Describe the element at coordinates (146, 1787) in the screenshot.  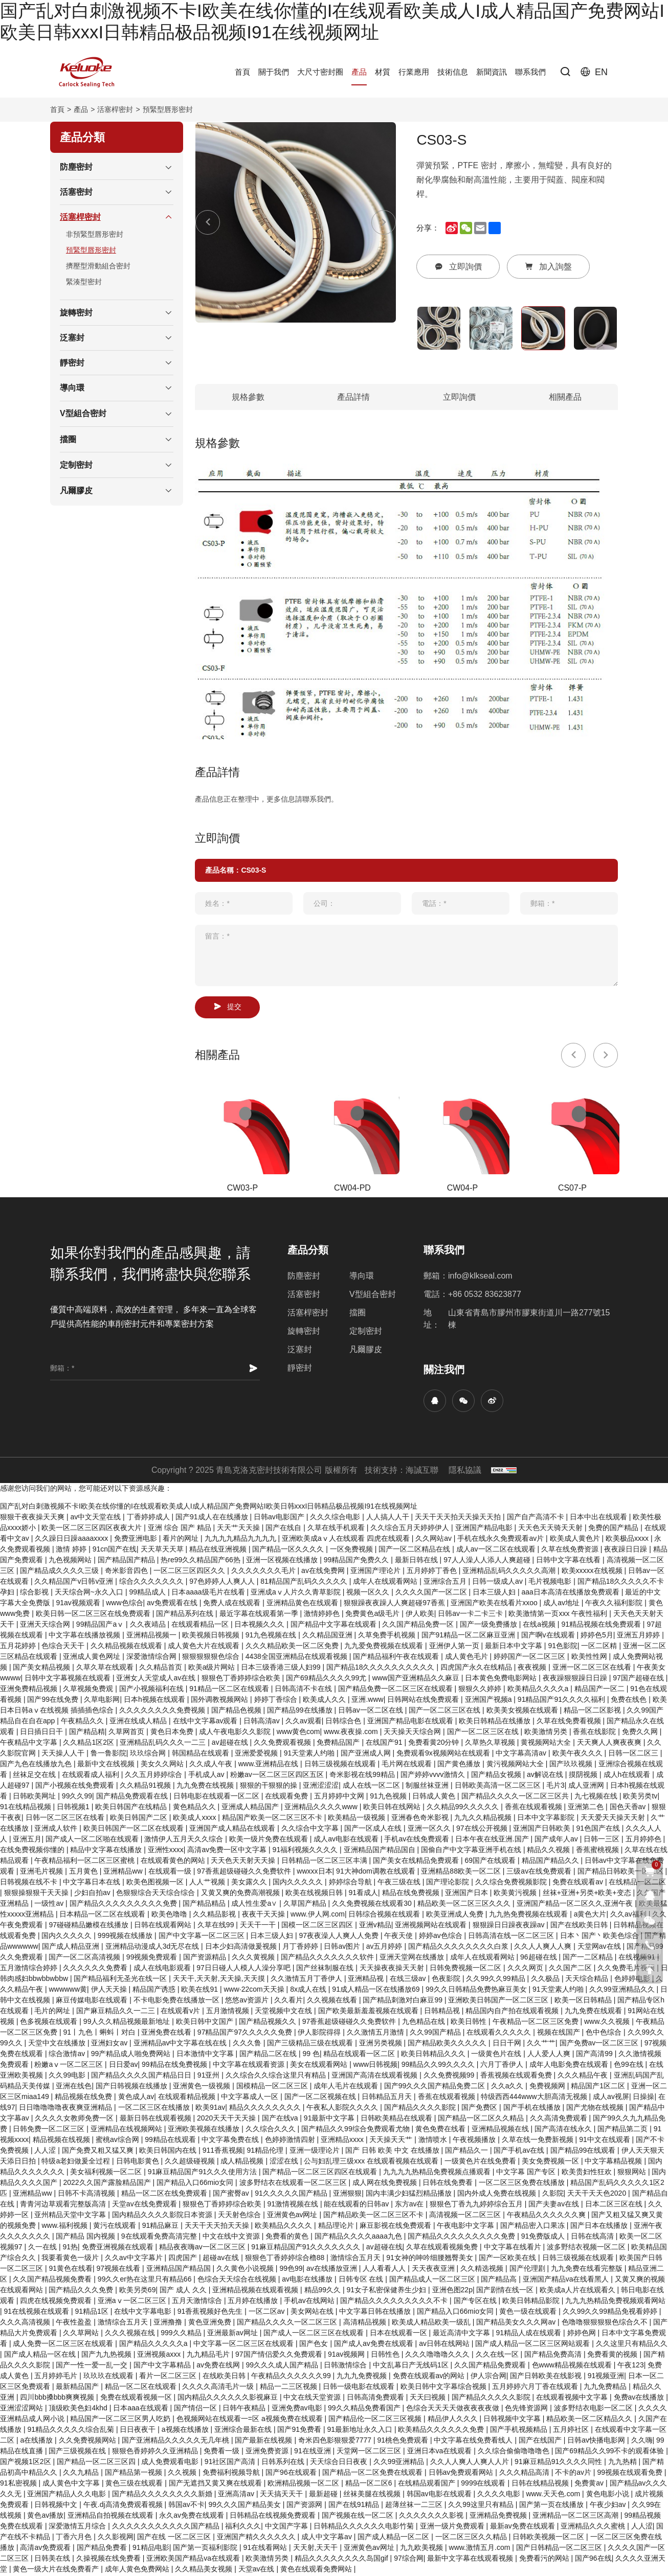
I see `久久精品91视频` at that location.